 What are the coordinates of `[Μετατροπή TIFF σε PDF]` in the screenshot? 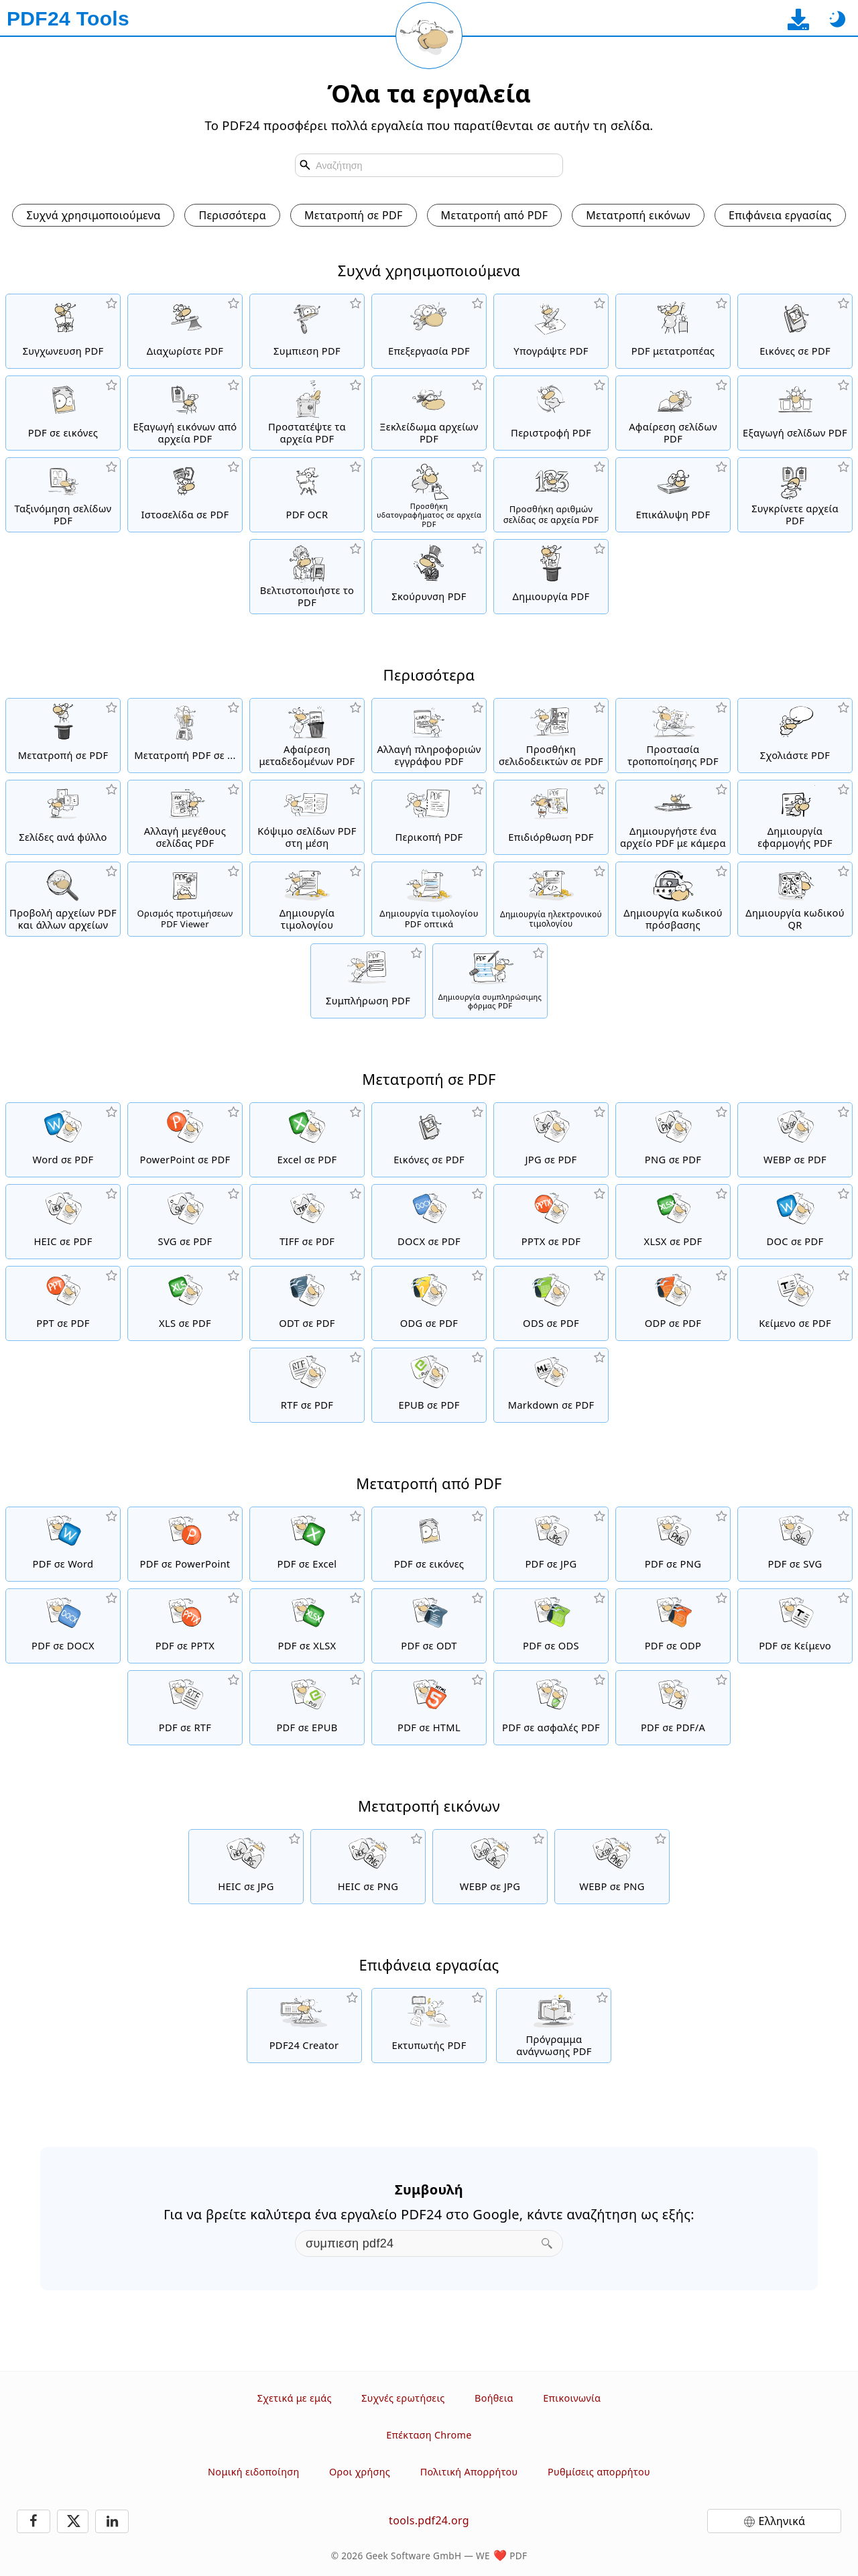 It's located at (307, 1221).